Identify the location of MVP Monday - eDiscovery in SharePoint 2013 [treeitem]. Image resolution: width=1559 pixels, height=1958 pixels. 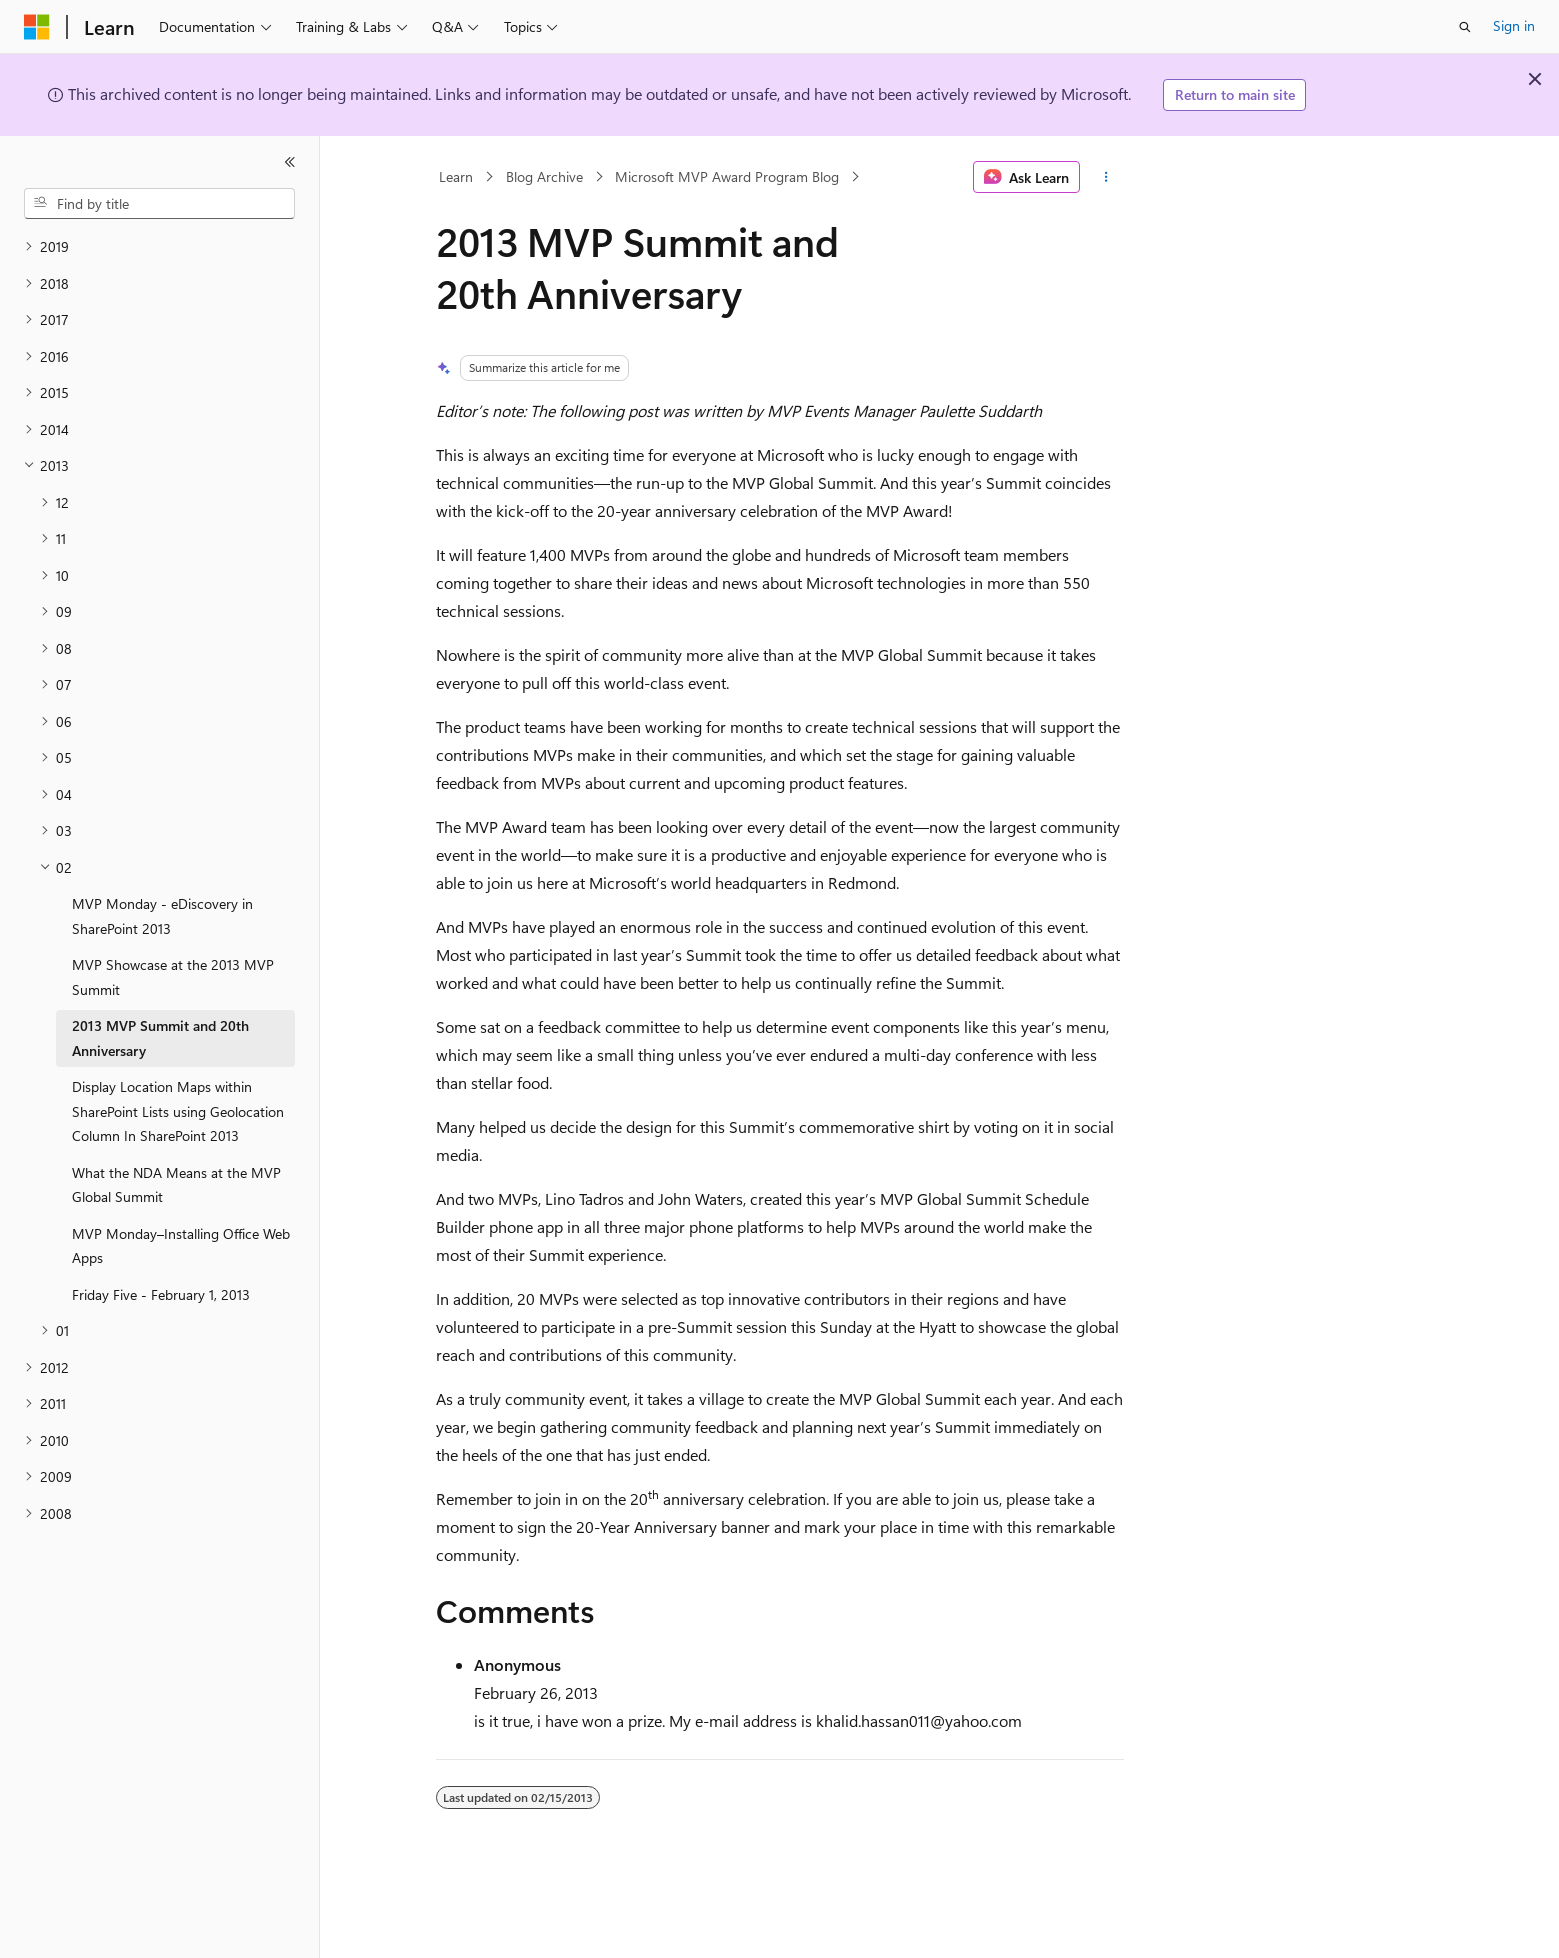
(162, 916).